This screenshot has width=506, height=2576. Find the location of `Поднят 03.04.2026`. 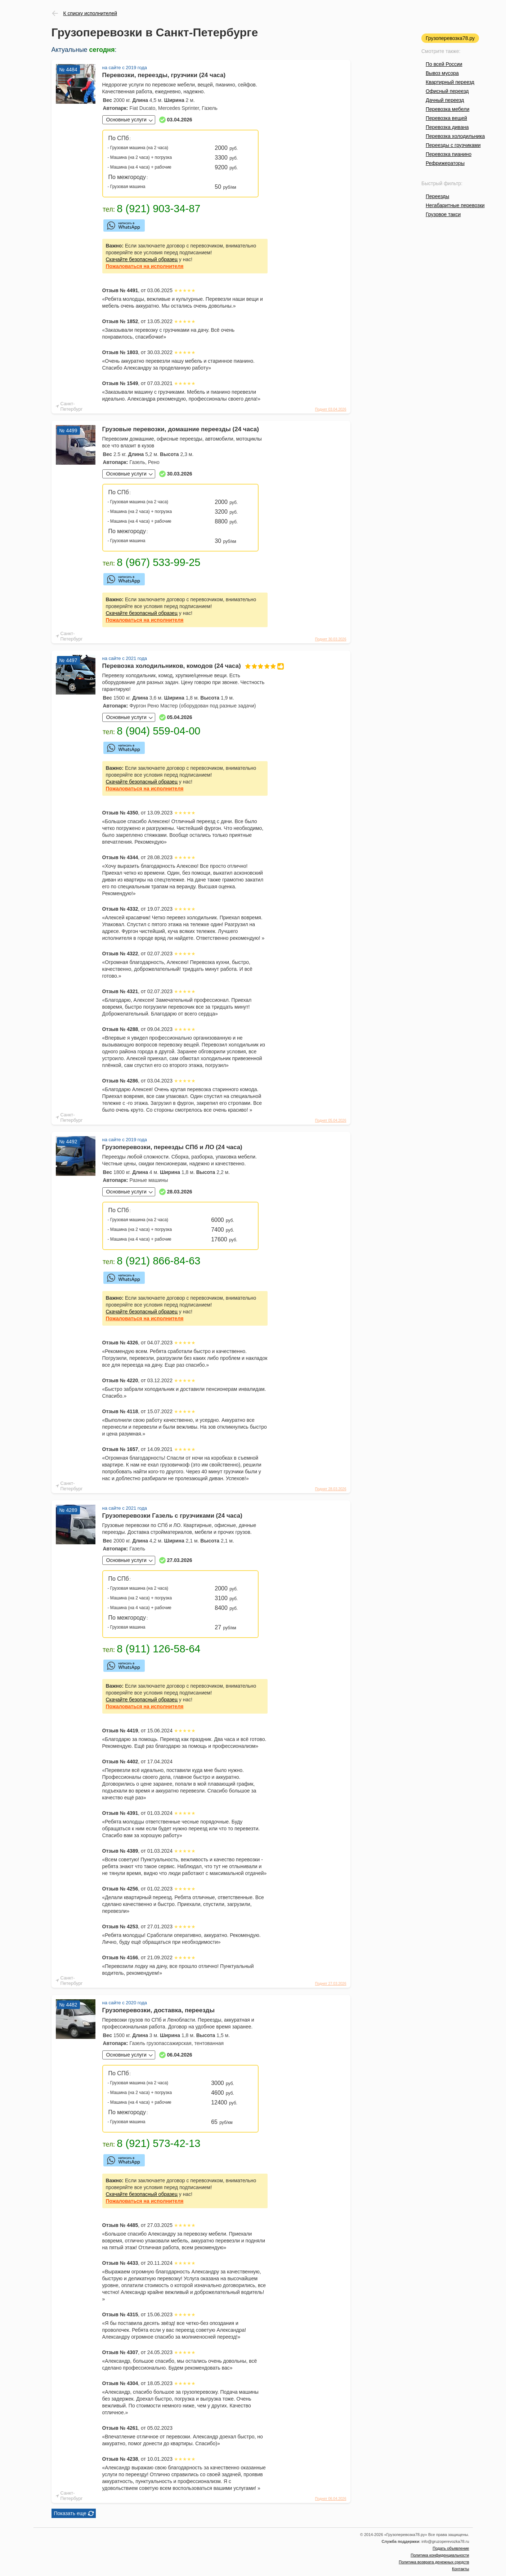

Поднят 03.04.2026 is located at coordinates (330, 409).